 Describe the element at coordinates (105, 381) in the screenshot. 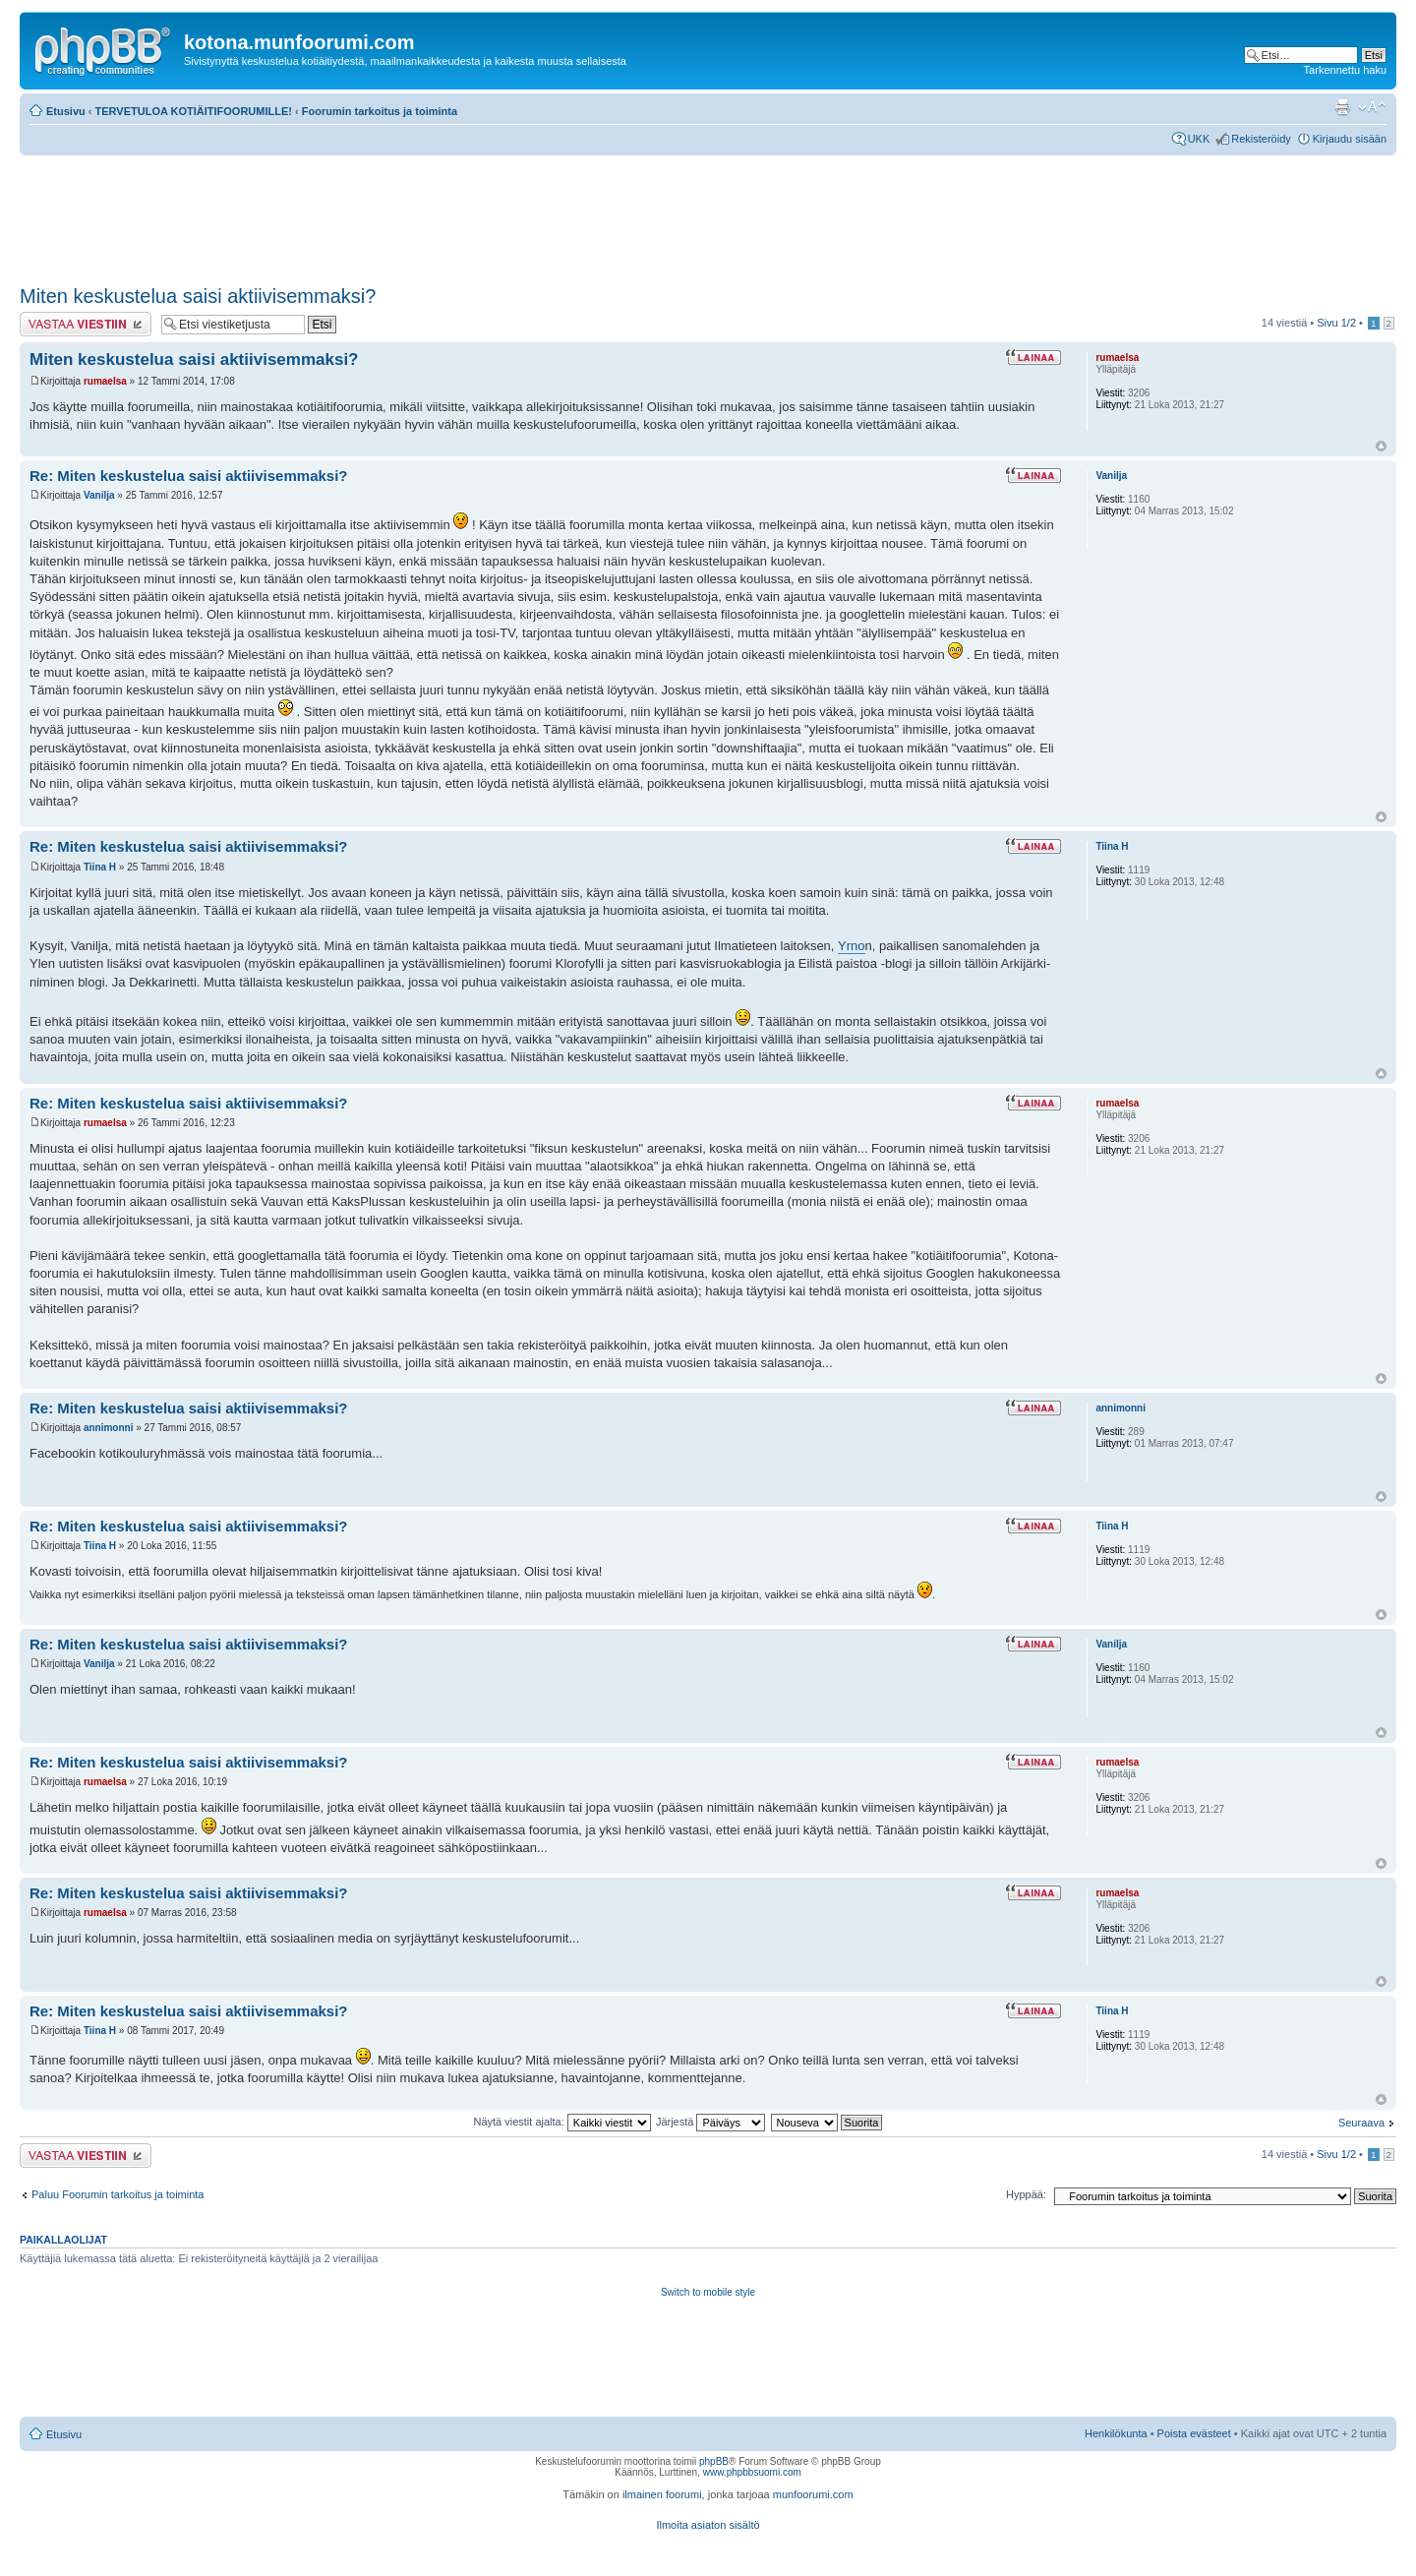

I see `rumaelsa` at that location.